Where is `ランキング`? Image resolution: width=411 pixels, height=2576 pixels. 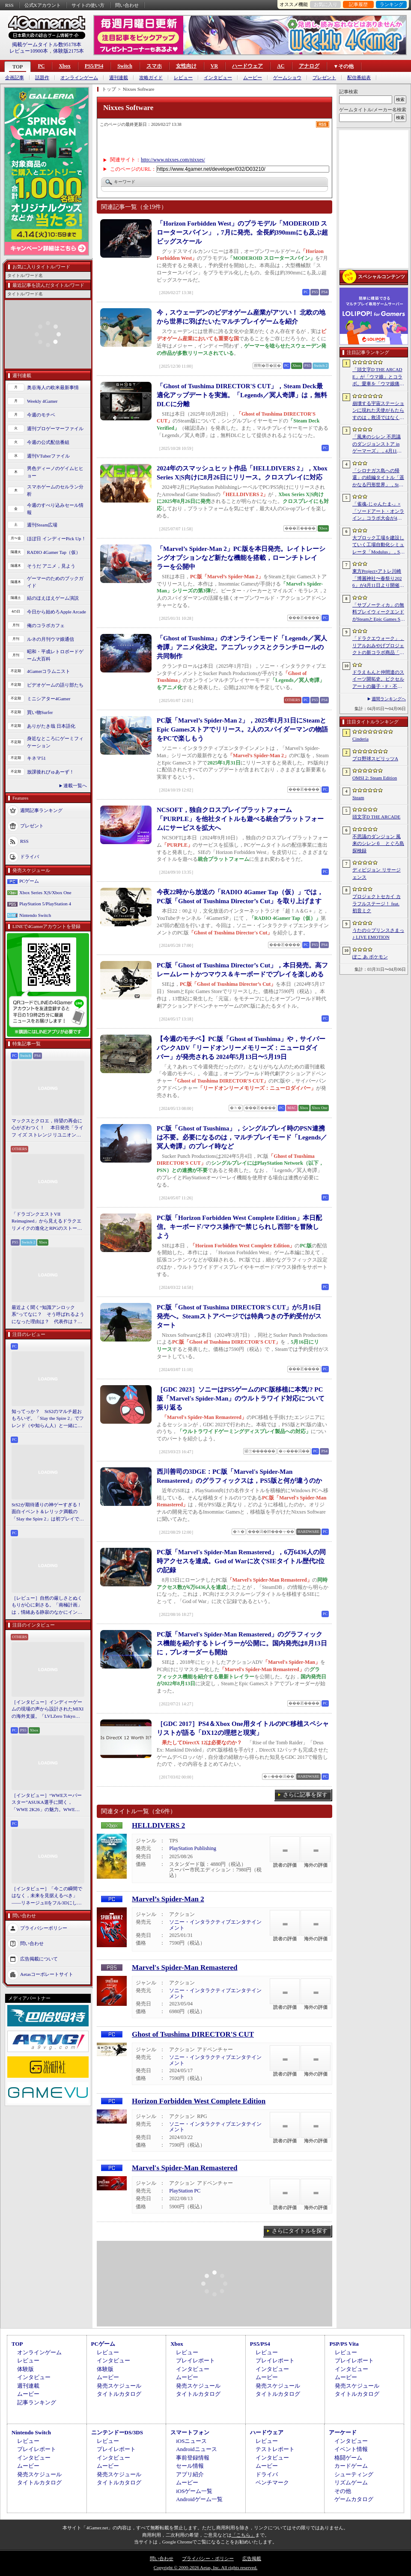
ランキング is located at coordinates (391, 4).